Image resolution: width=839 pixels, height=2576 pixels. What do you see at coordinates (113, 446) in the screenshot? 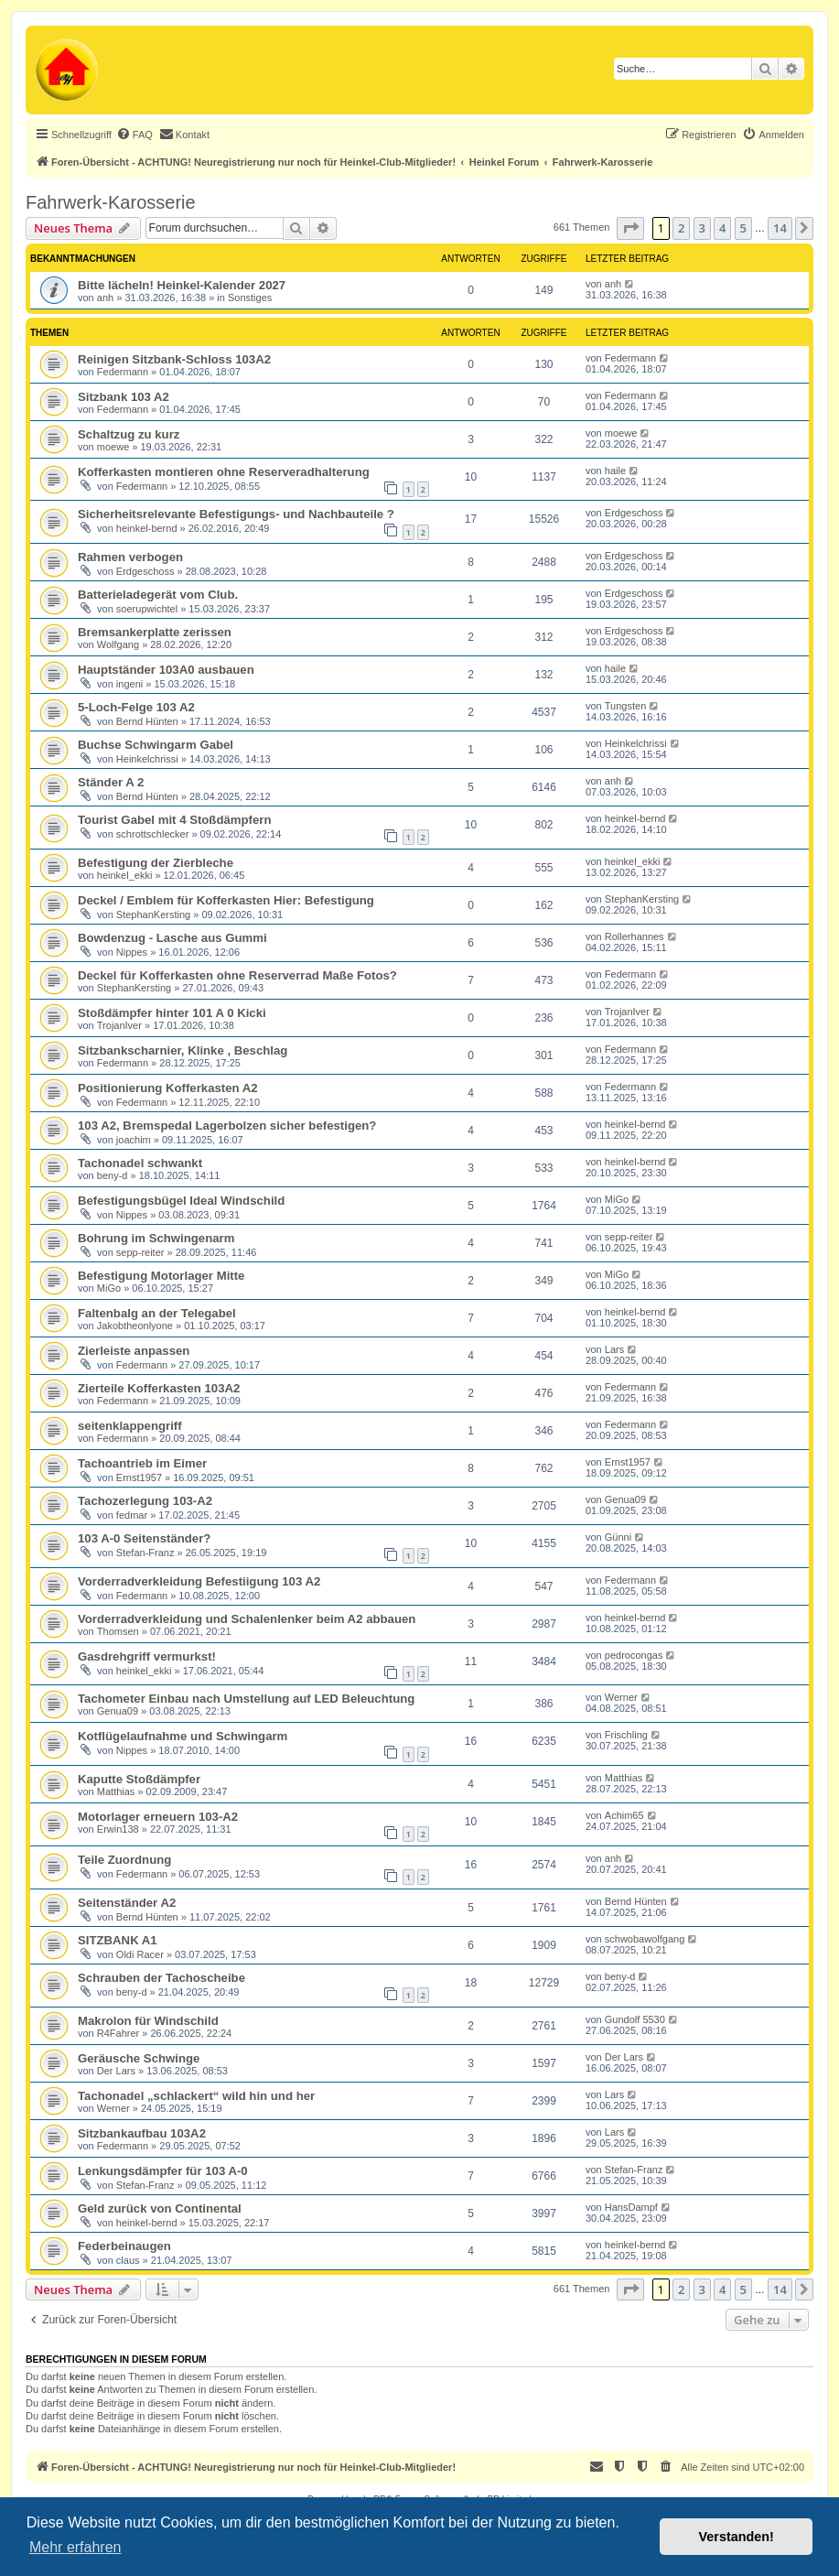
I see `moewe` at bounding box center [113, 446].